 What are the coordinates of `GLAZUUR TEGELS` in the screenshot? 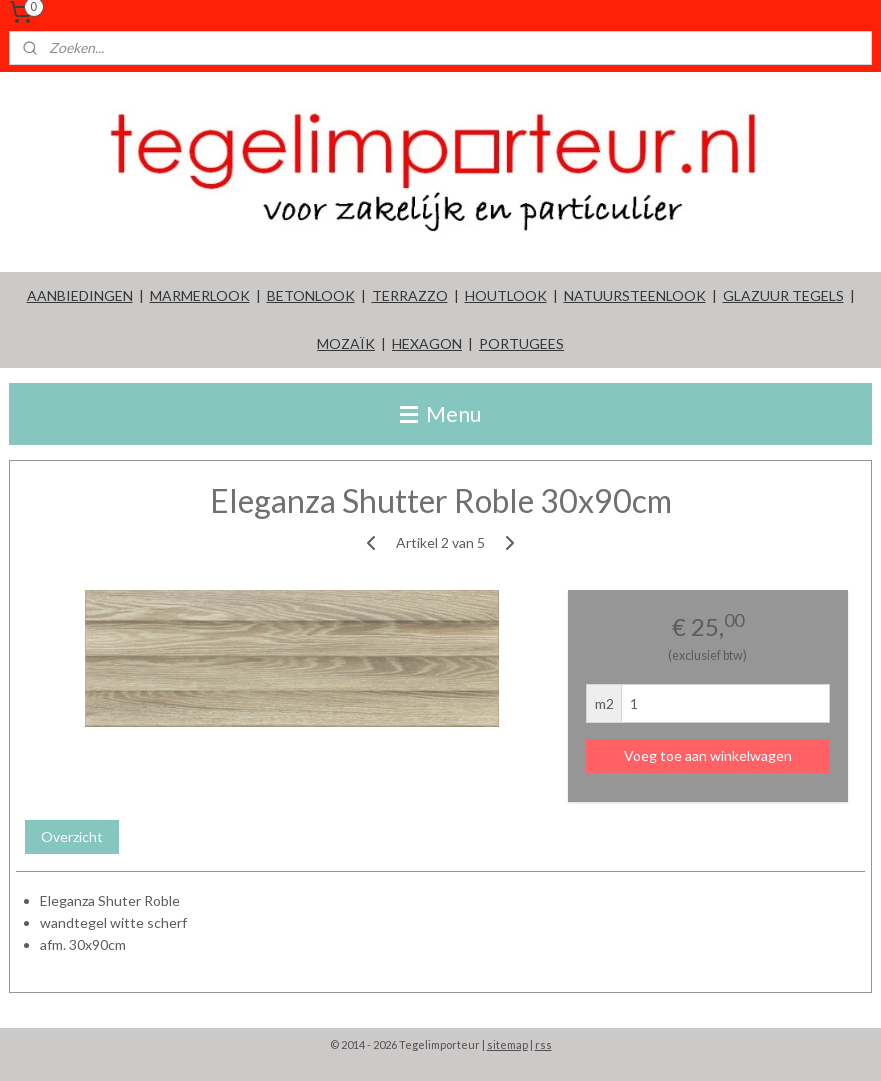 It's located at (783, 295).